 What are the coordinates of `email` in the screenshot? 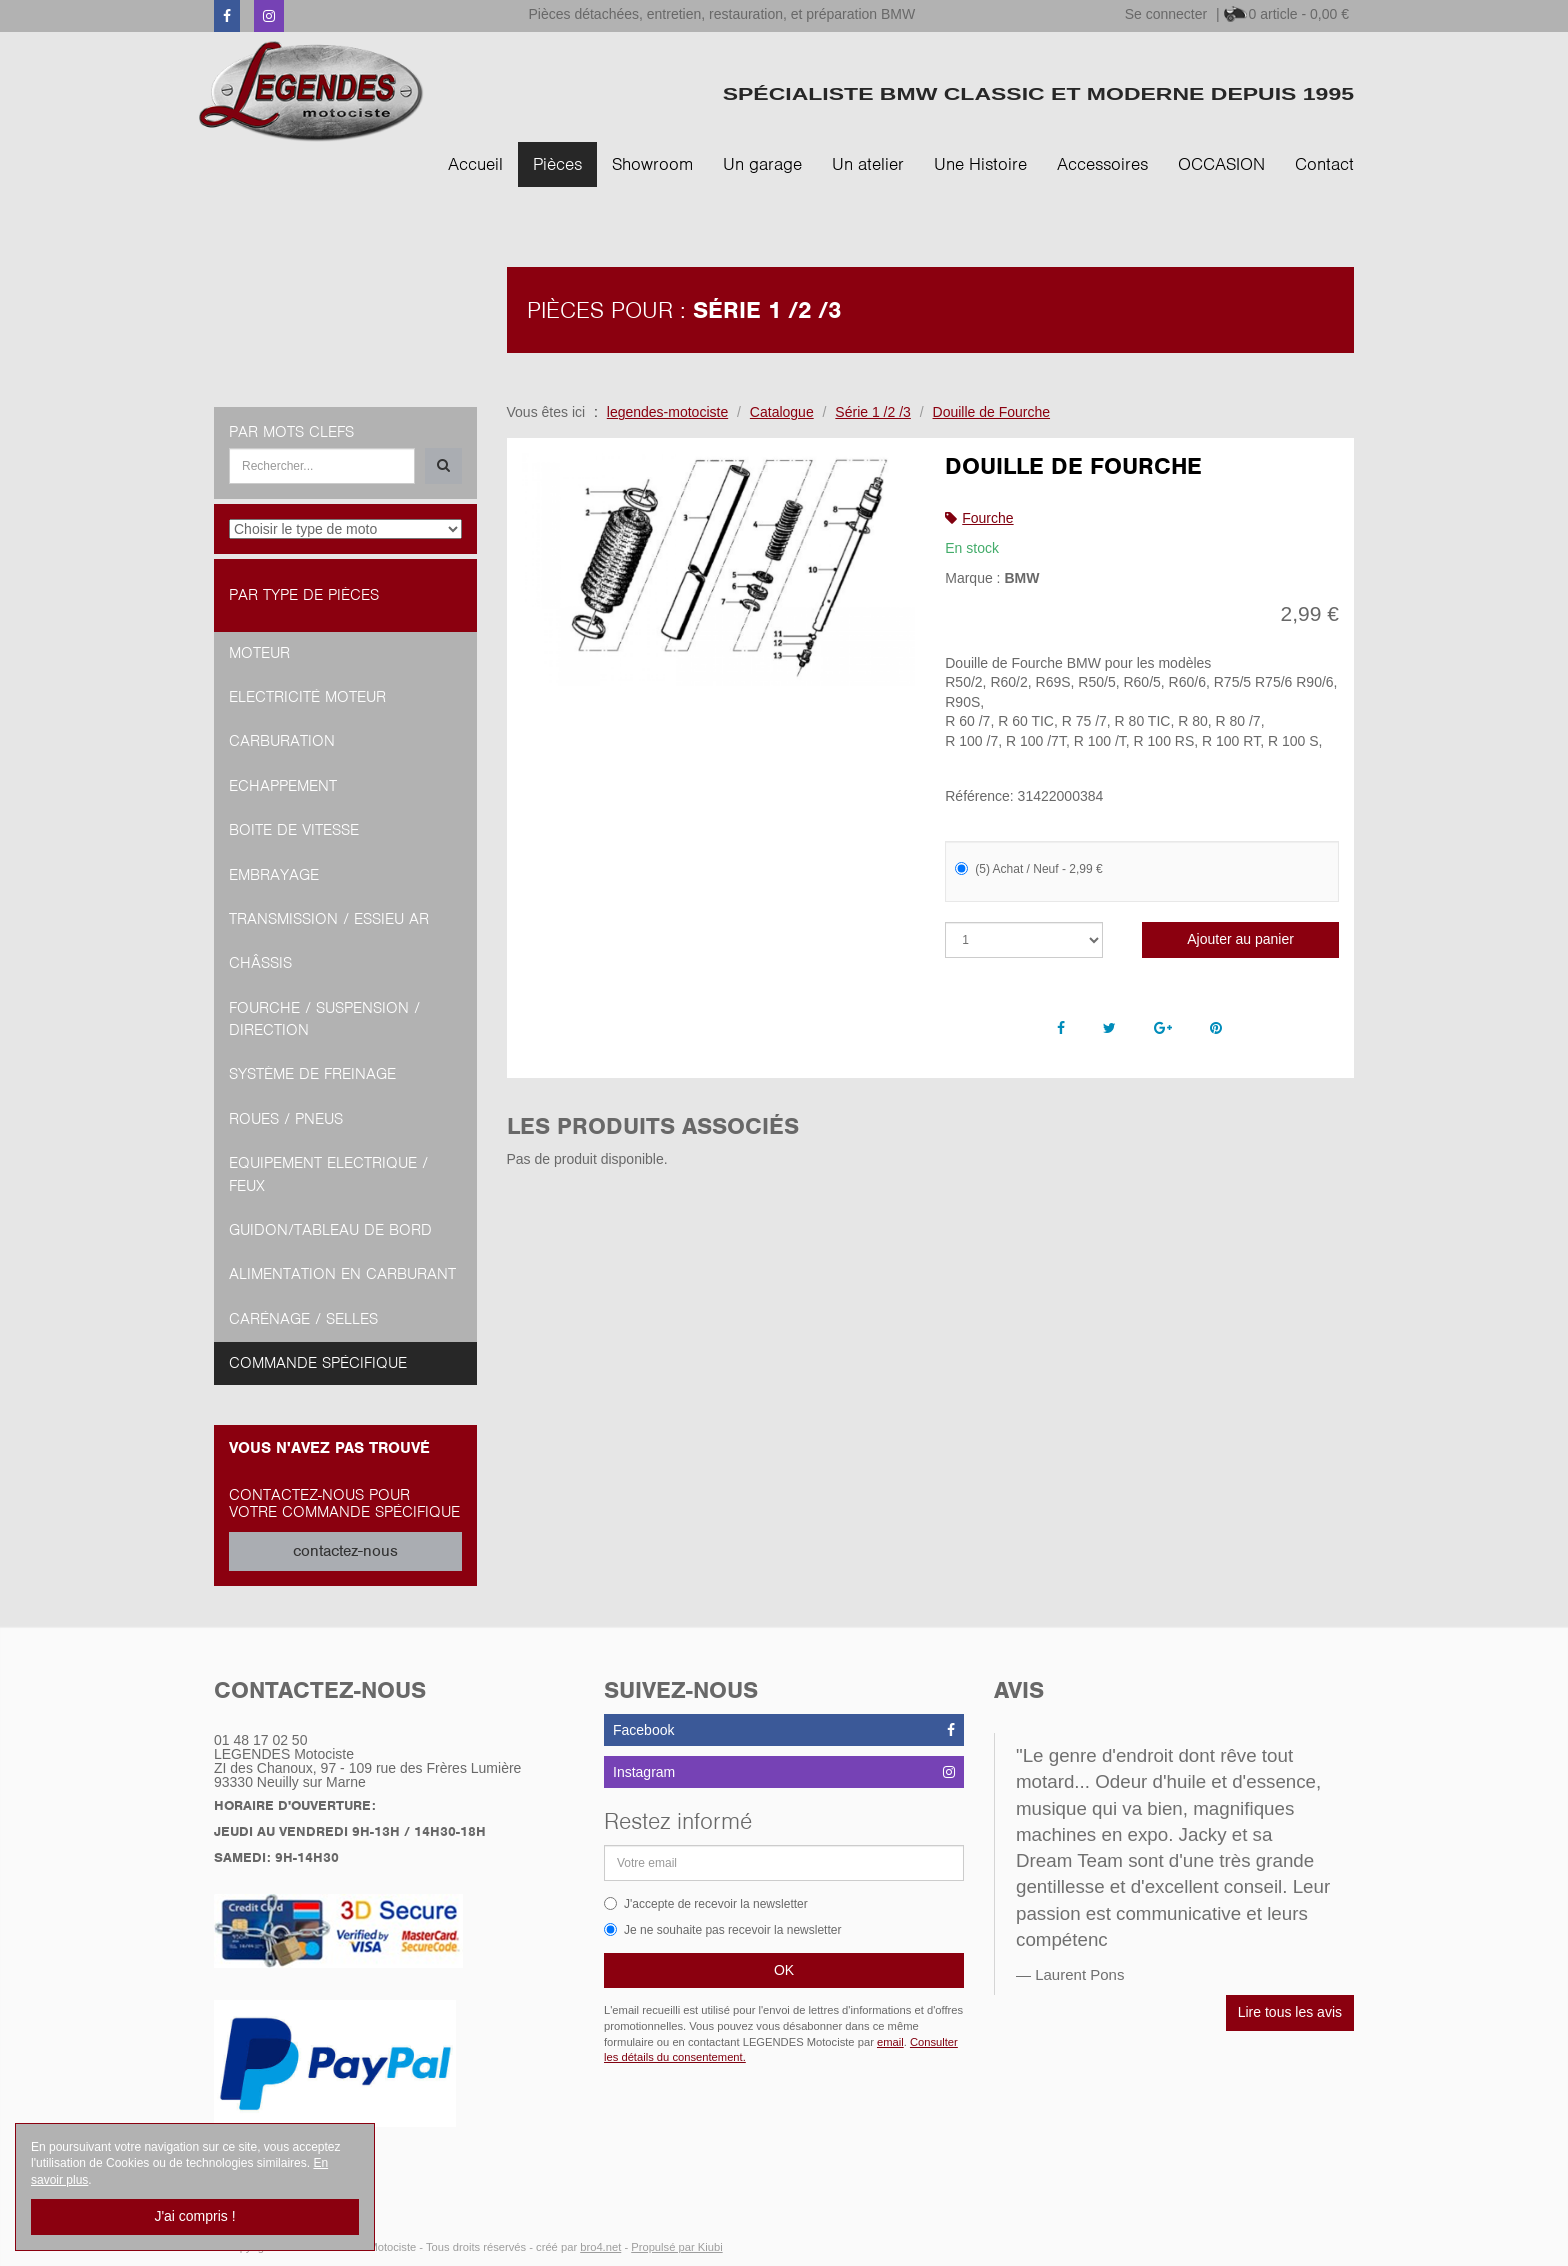 It's located at (890, 2042).